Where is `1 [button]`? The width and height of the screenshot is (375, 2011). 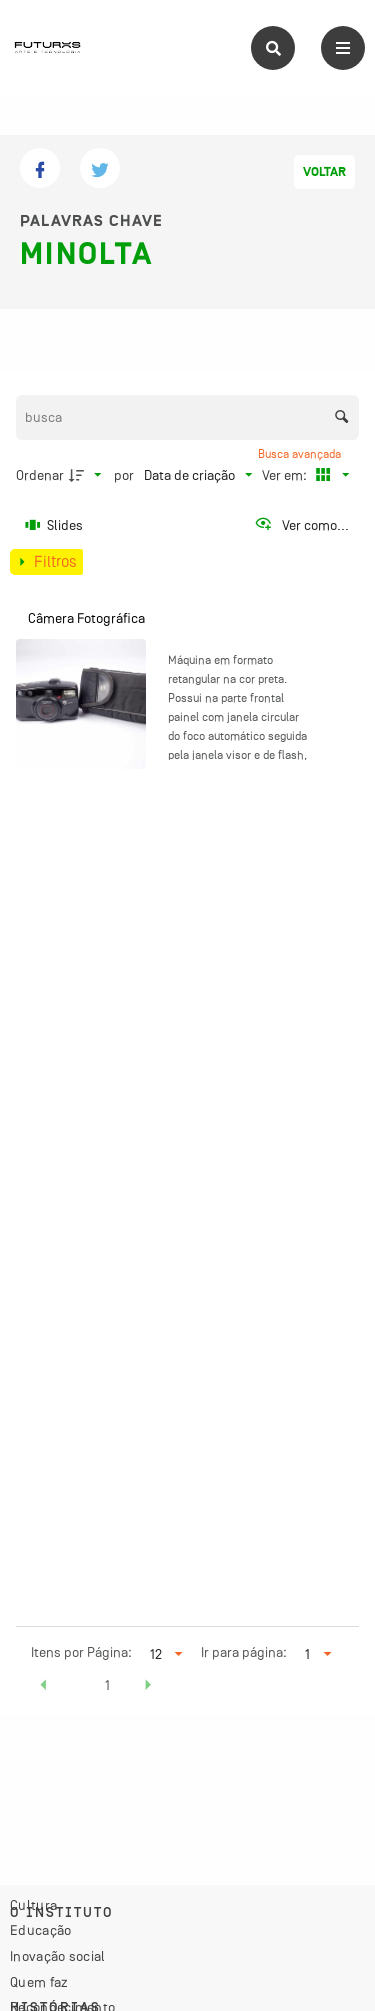 1 [button] is located at coordinates (107, 1685).